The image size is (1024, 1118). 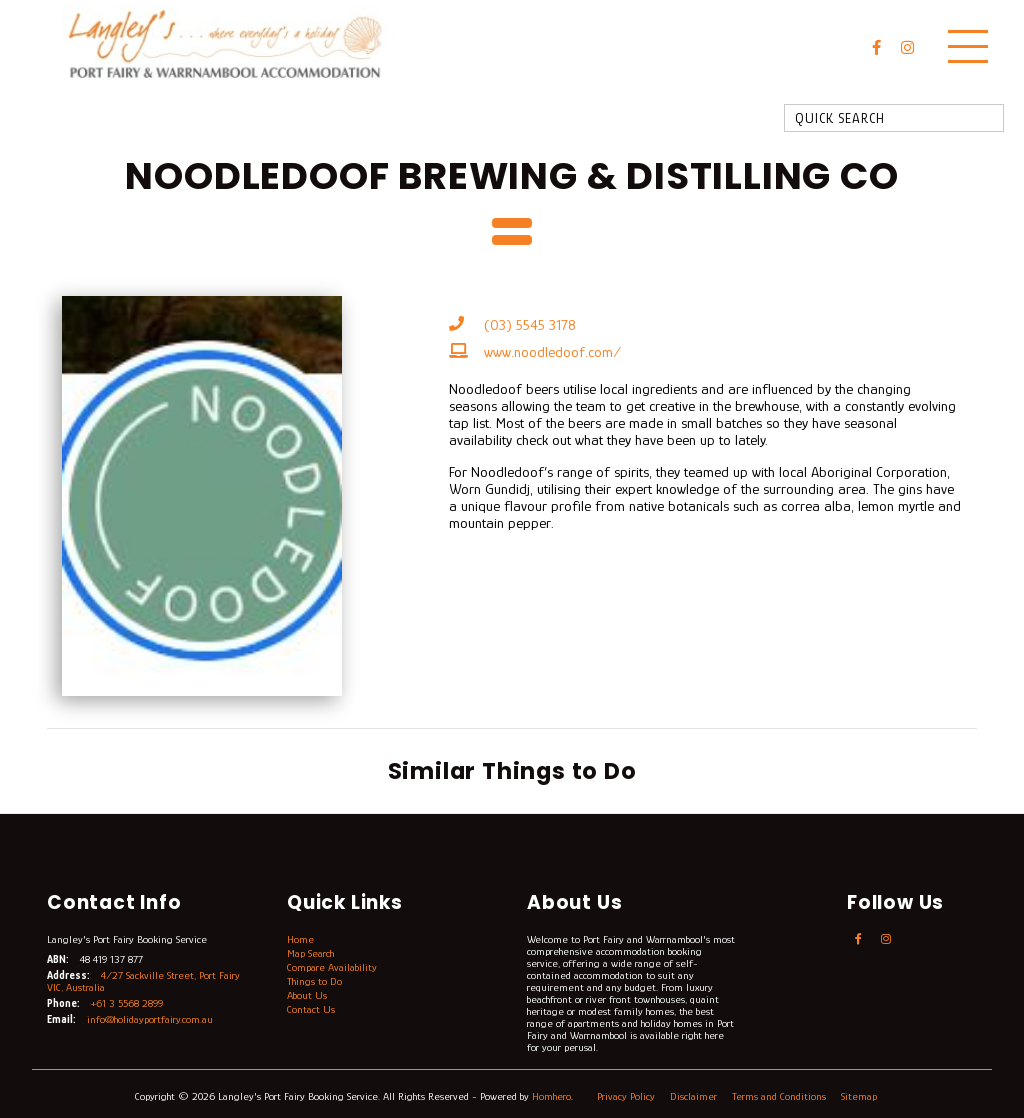 What do you see at coordinates (780, 1096) in the screenshot?
I see `Terms and Conditions` at bounding box center [780, 1096].